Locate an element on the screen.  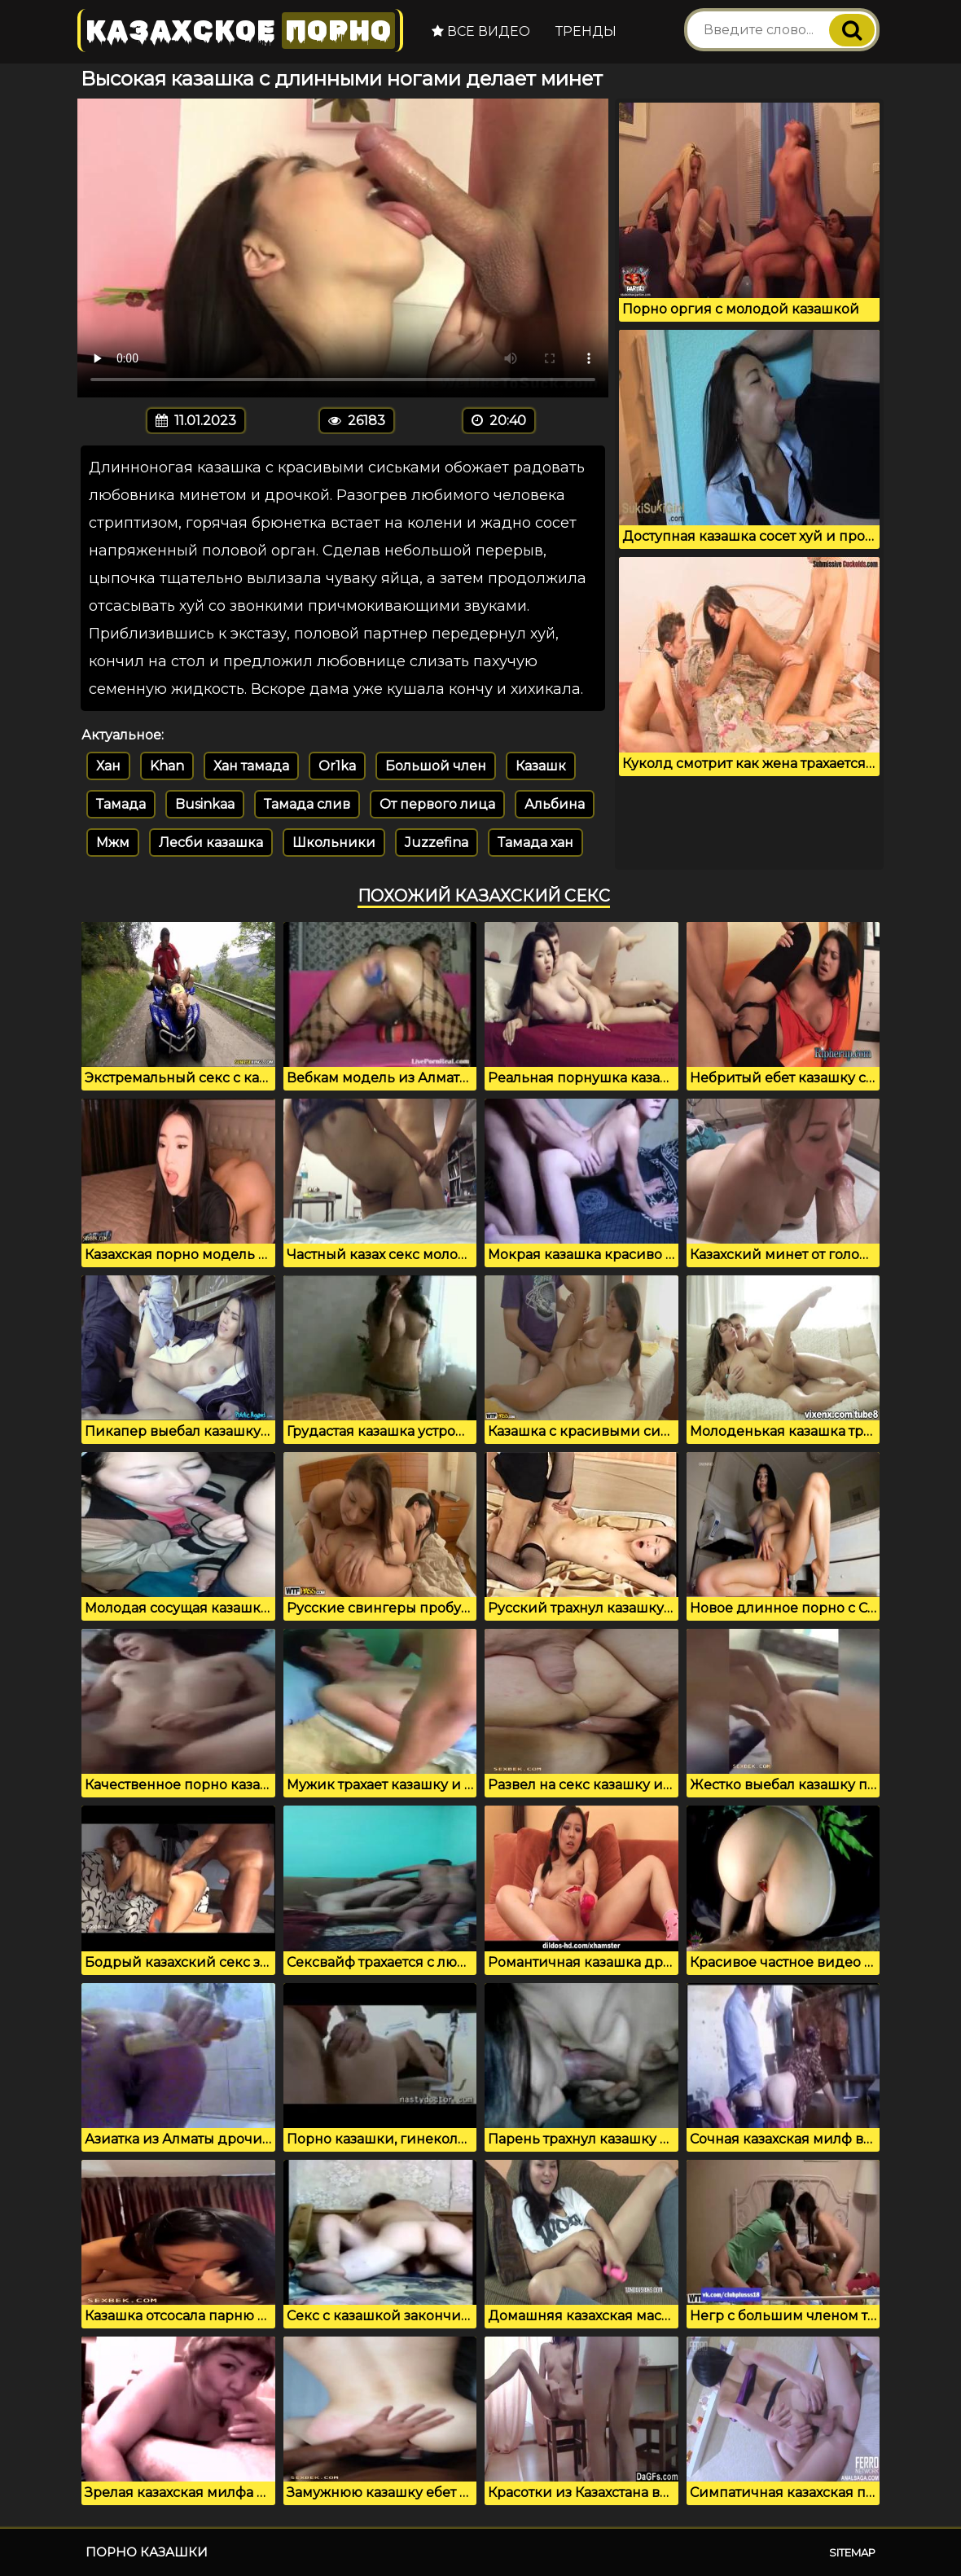
Большой член is located at coordinates (435, 766).